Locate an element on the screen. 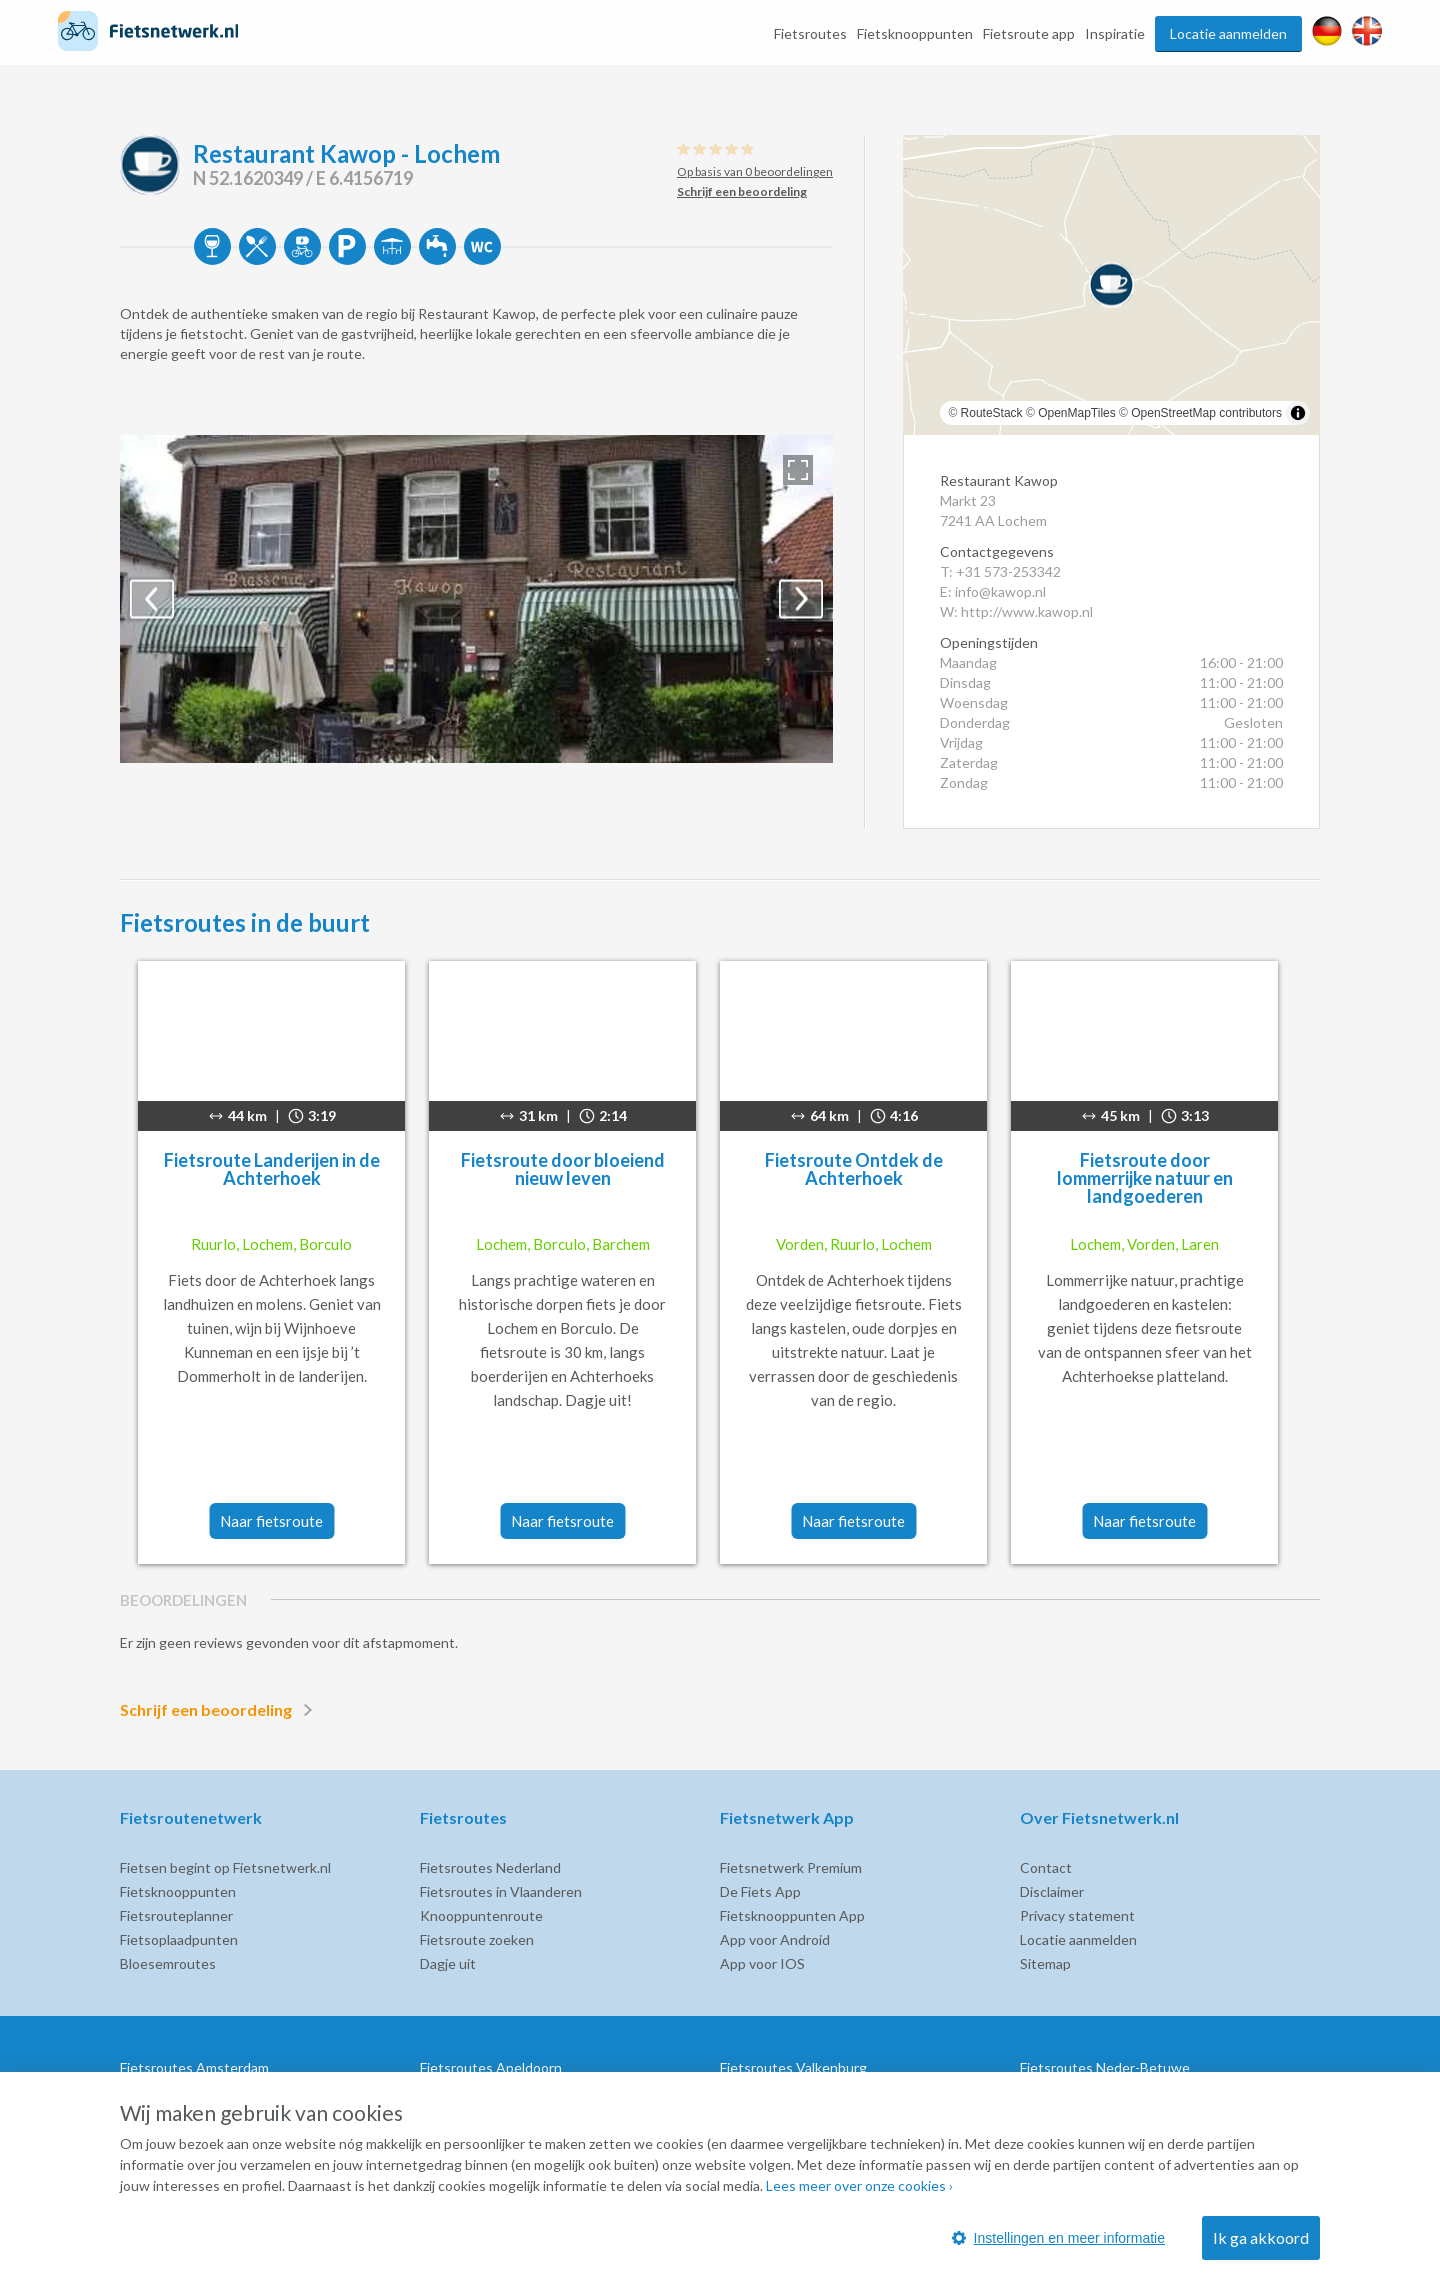 This screenshot has width=1440, height=2290. Dagje uit is located at coordinates (448, 1963).